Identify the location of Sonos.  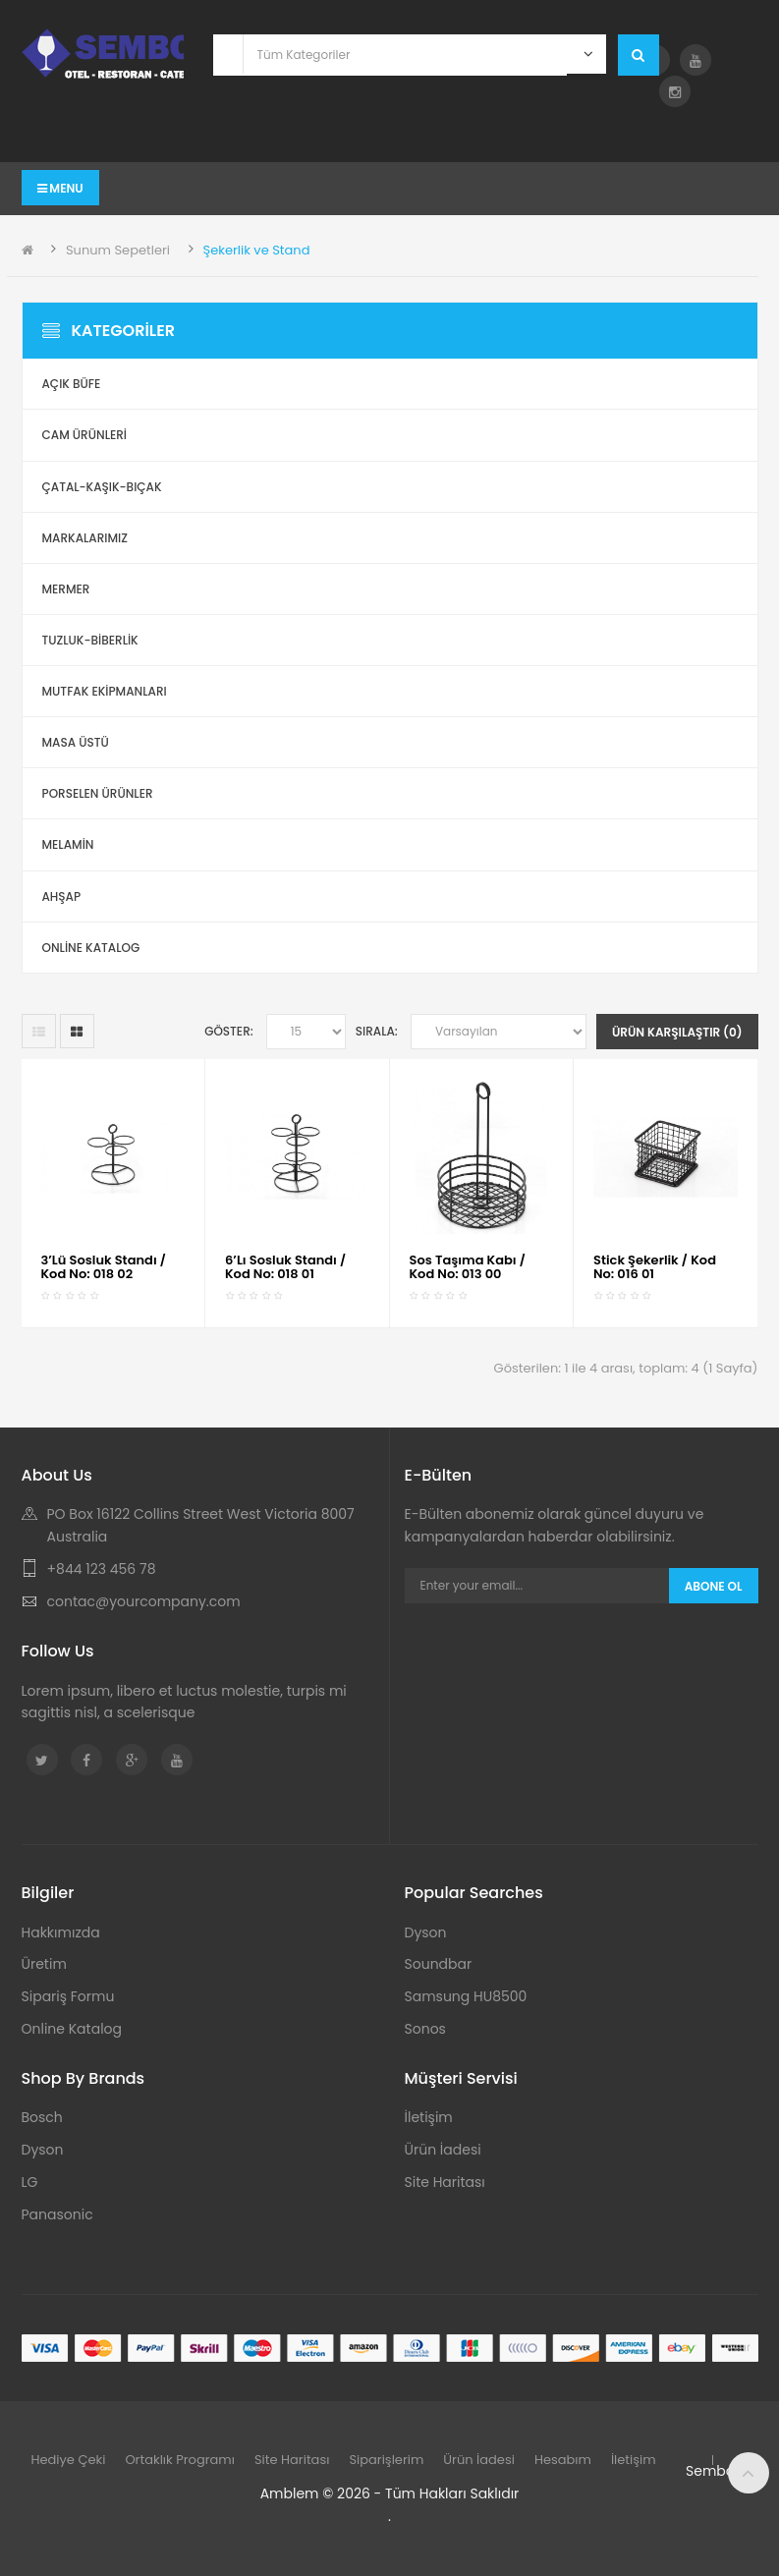
(425, 2029).